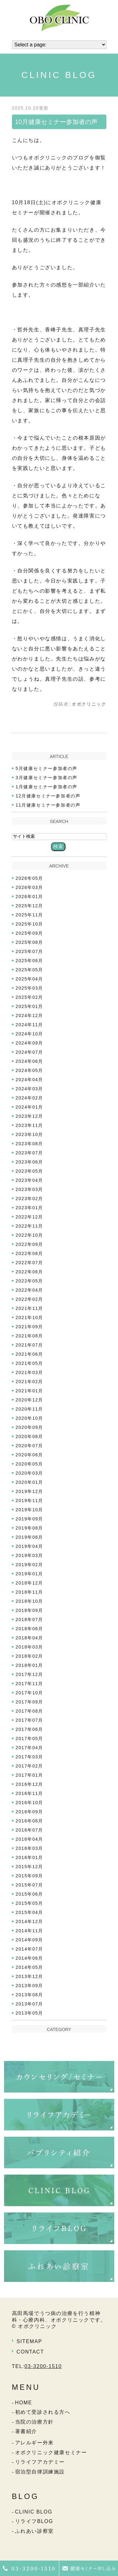  What do you see at coordinates (29, 878) in the screenshot?
I see `2026年05月` at bounding box center [29, 878].